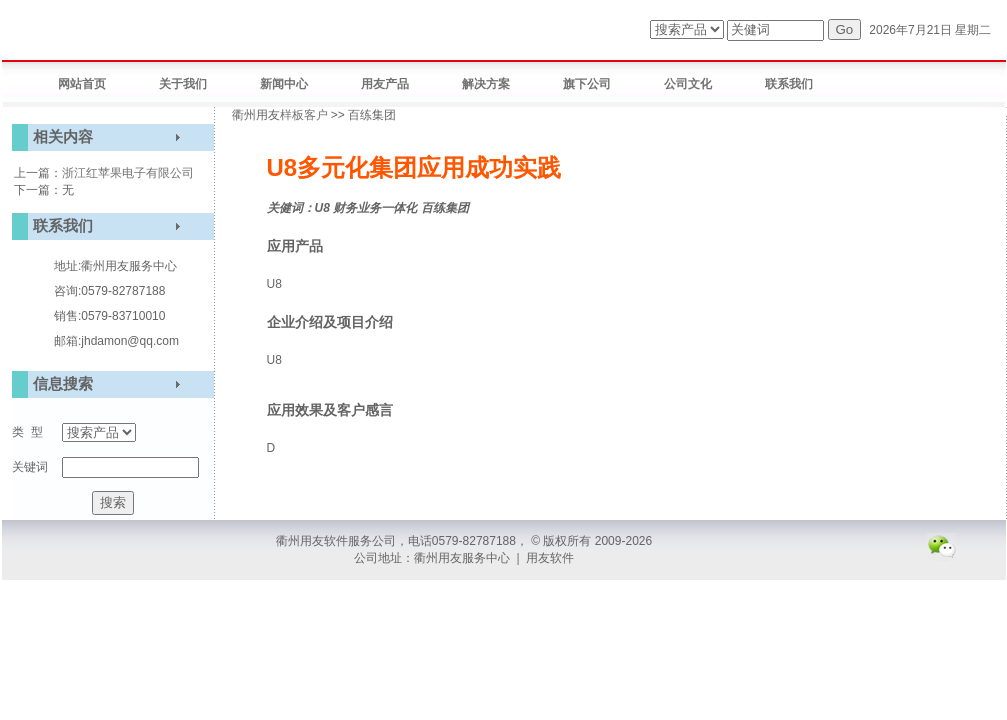  I want to click on 网站首页, so click(82, 84).